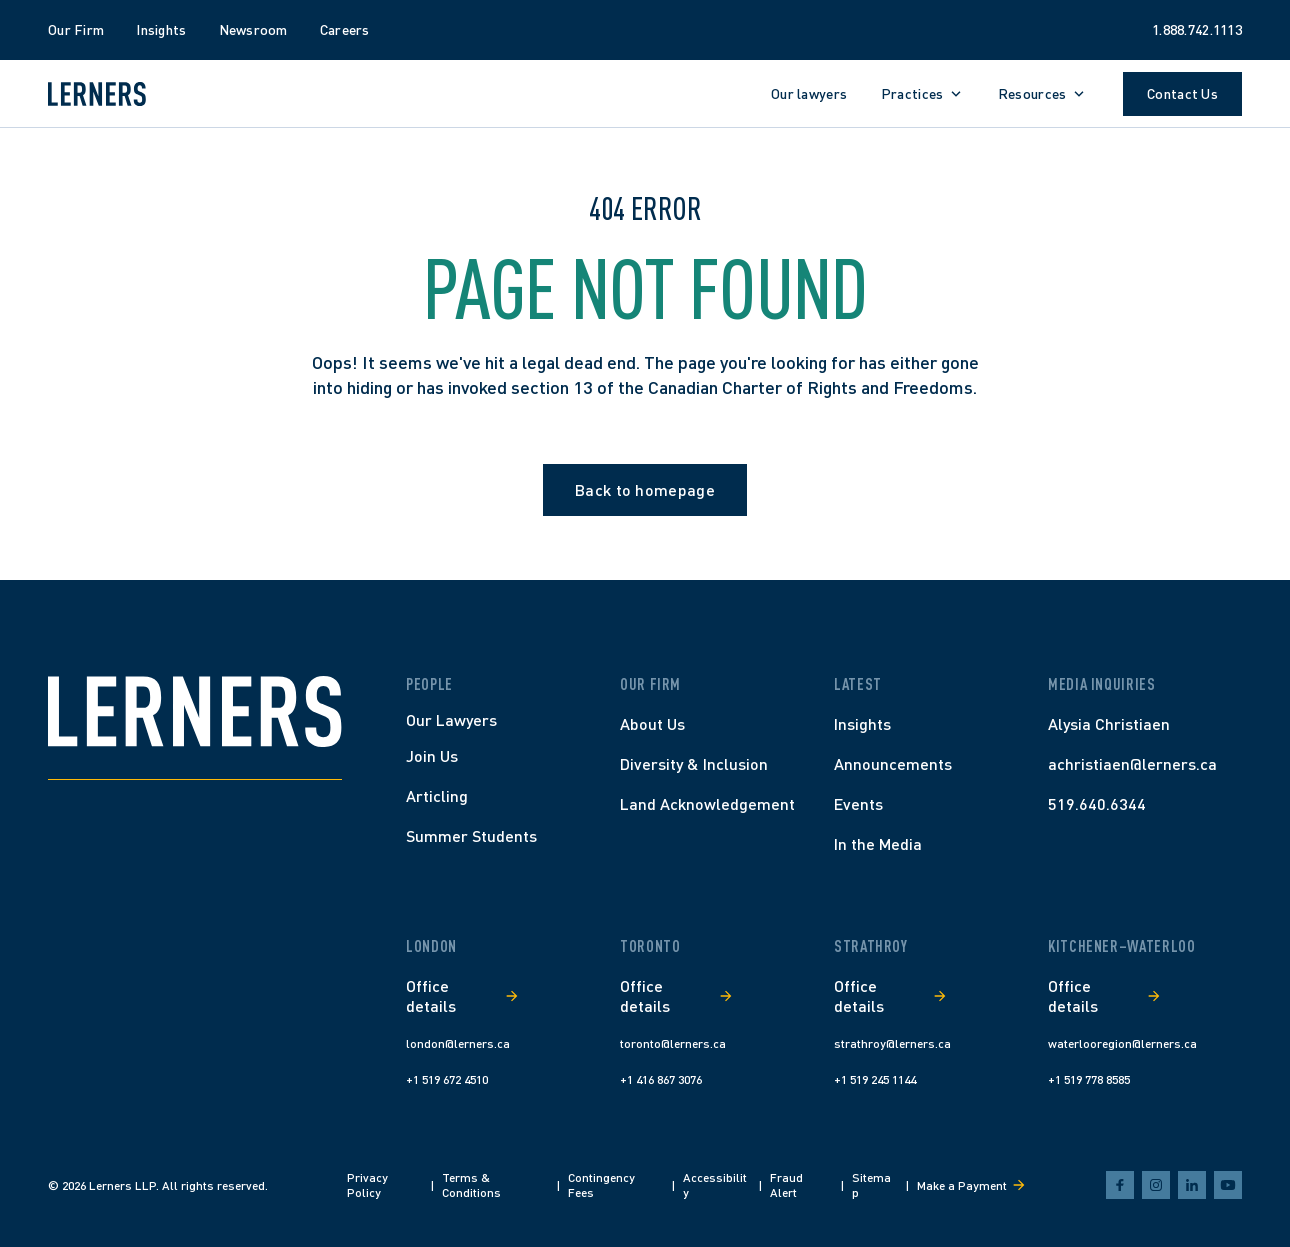  Describe the element at coordinates (97, 94) in the screenshot. I see `[Lerners home]` at that location.